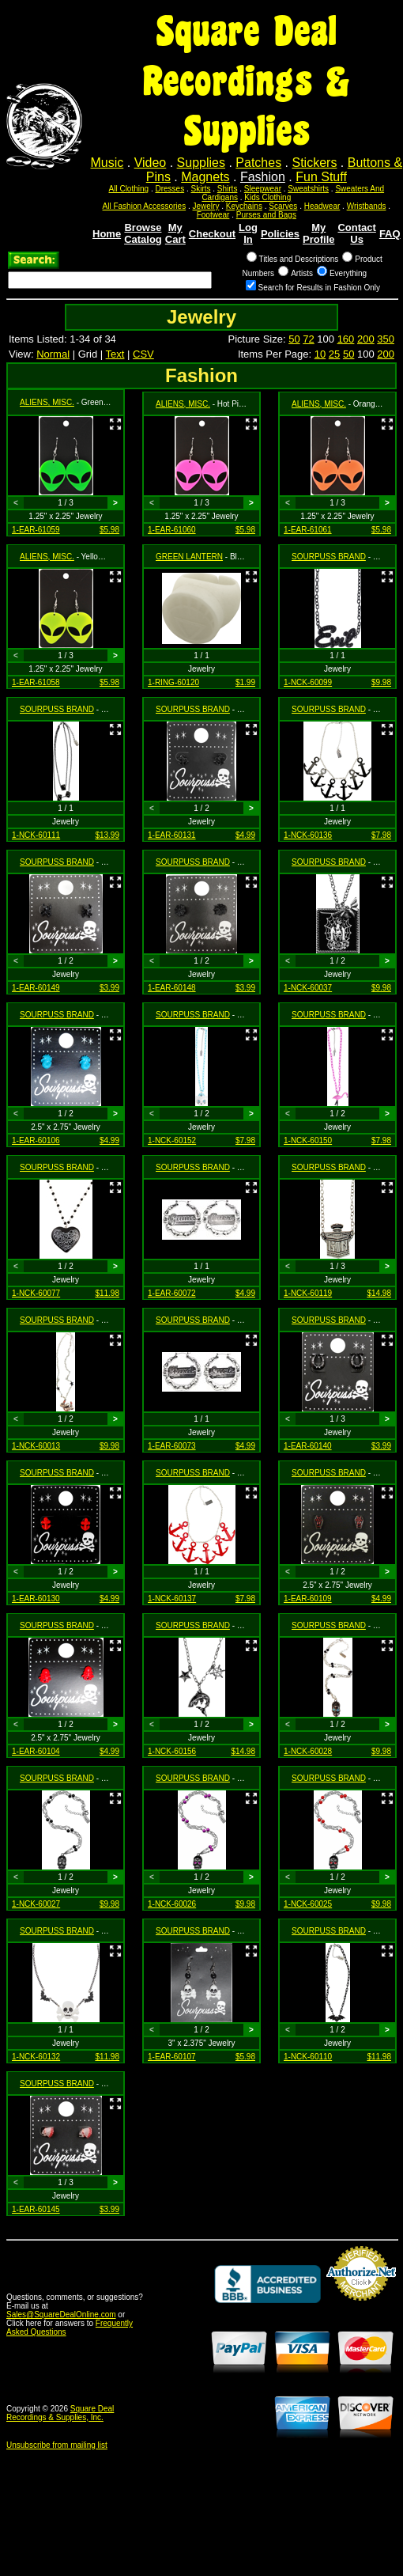  What do you see at coordinates (212, 234) in the screenshot?
I see `Checkout` at bounding box center [212, 234].